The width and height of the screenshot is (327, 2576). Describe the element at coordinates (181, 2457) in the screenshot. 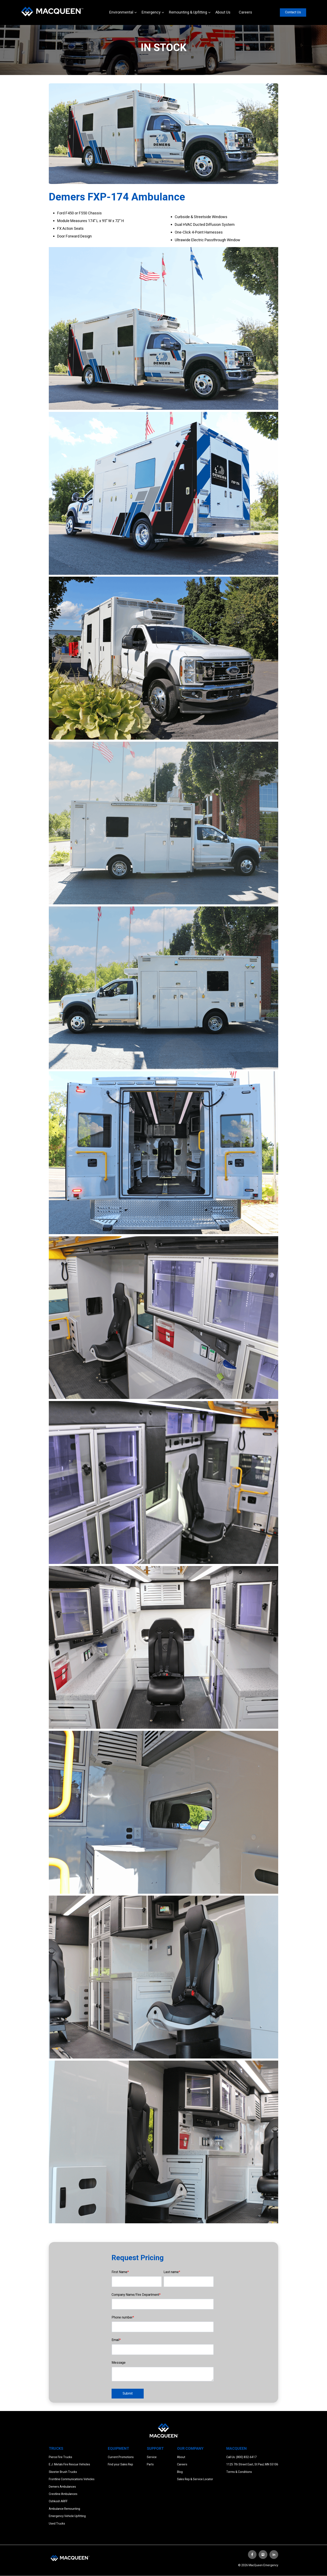

I see `About [menuitem]` at that location.